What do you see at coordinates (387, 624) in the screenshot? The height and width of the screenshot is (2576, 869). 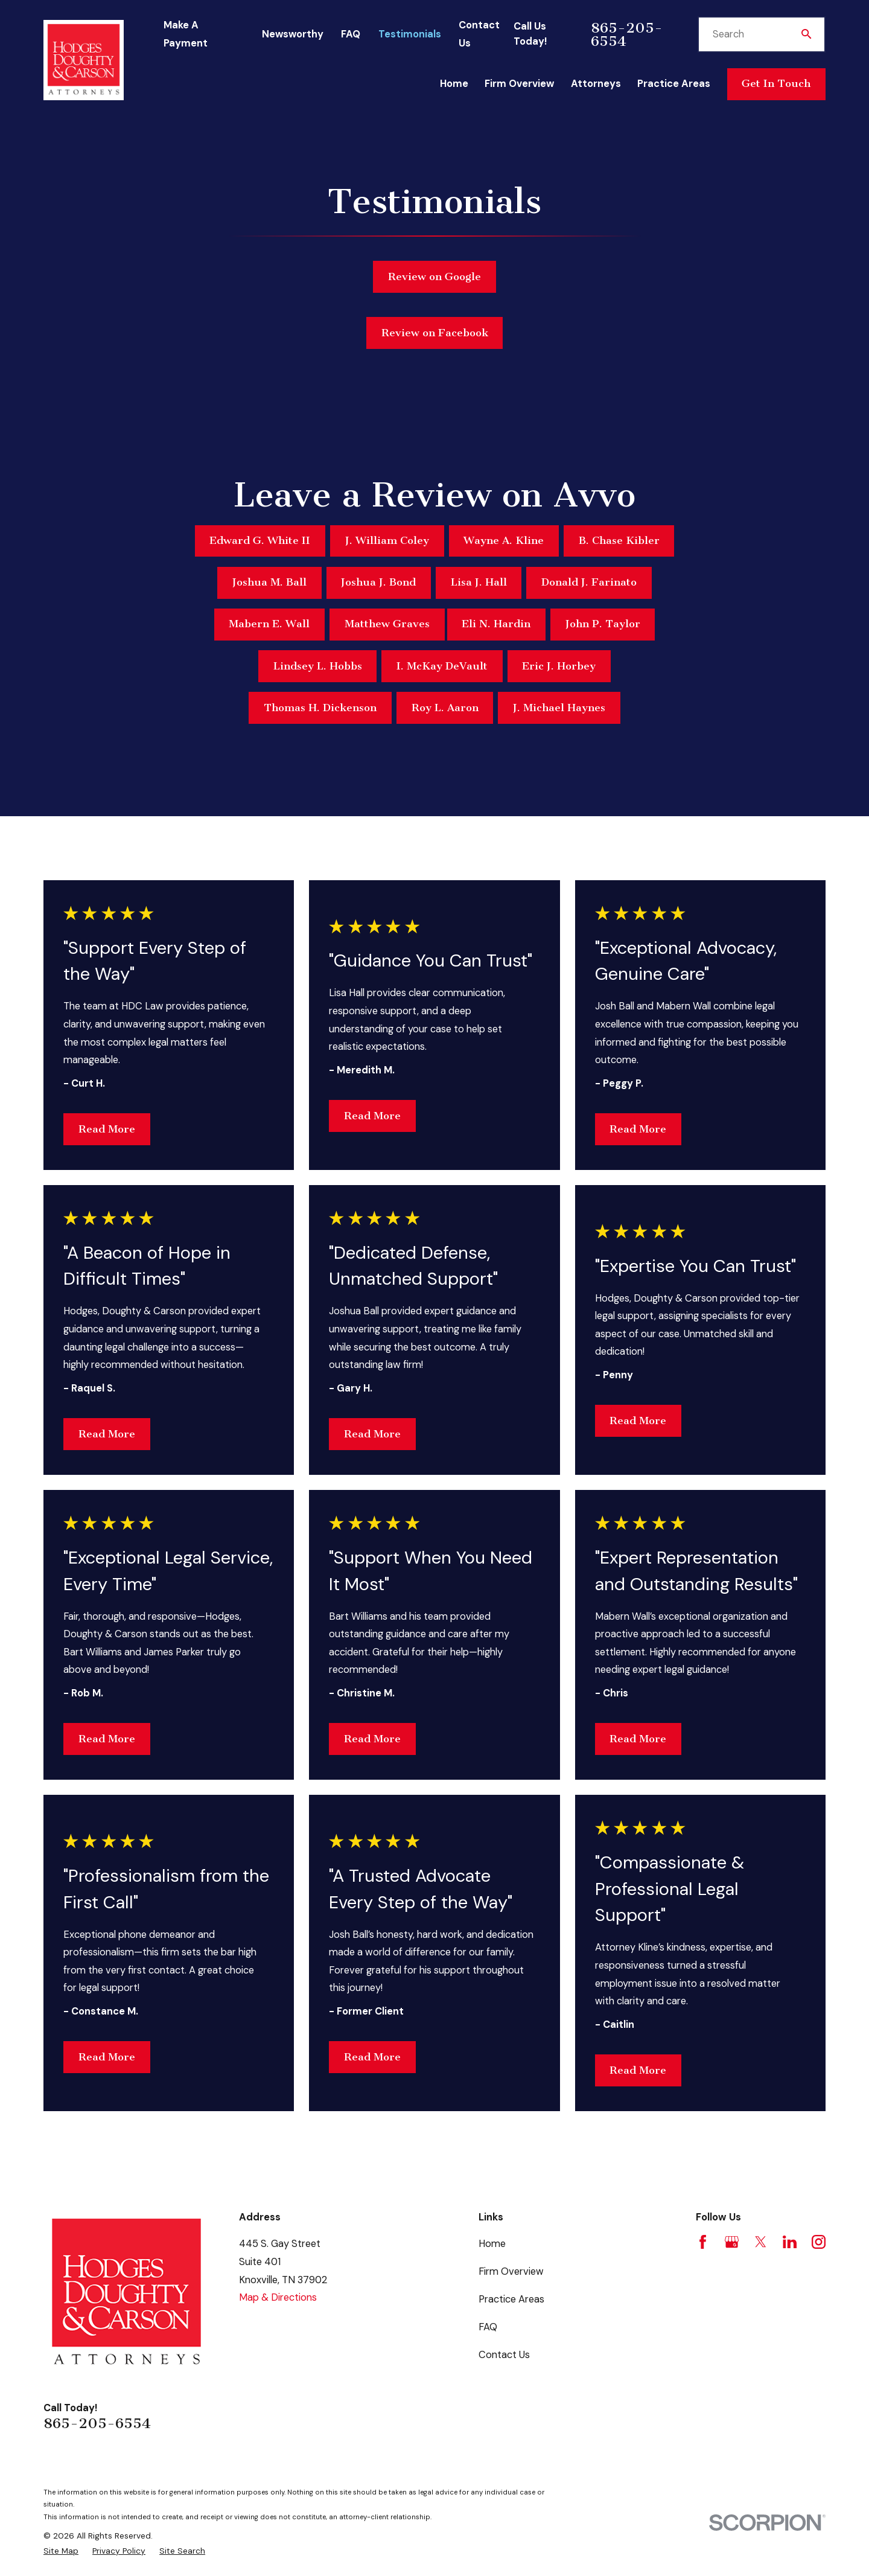 I see `Matthew Graves` at bounding box center [387, 624].